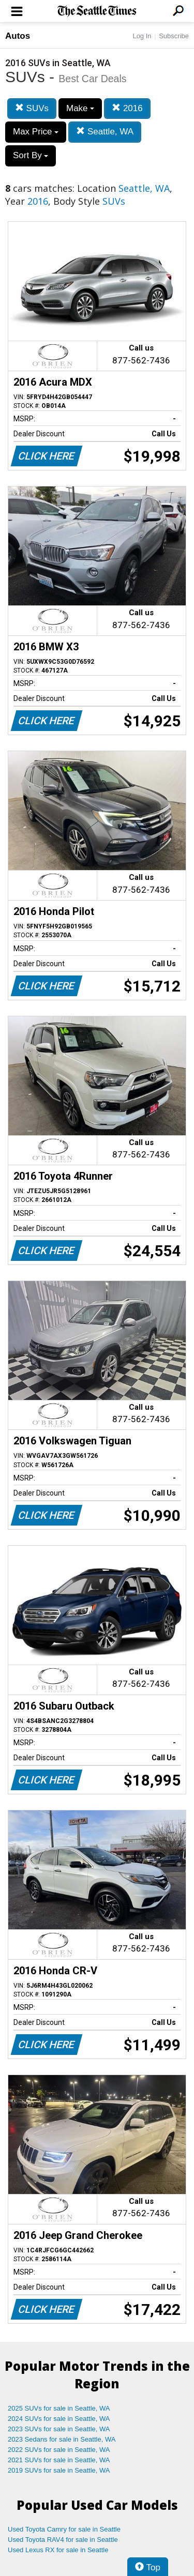  Describe the element at coordinates (59, 2418) in the screenshot. I see `2024 SUVs for sale in Seattle, WA` at that location.